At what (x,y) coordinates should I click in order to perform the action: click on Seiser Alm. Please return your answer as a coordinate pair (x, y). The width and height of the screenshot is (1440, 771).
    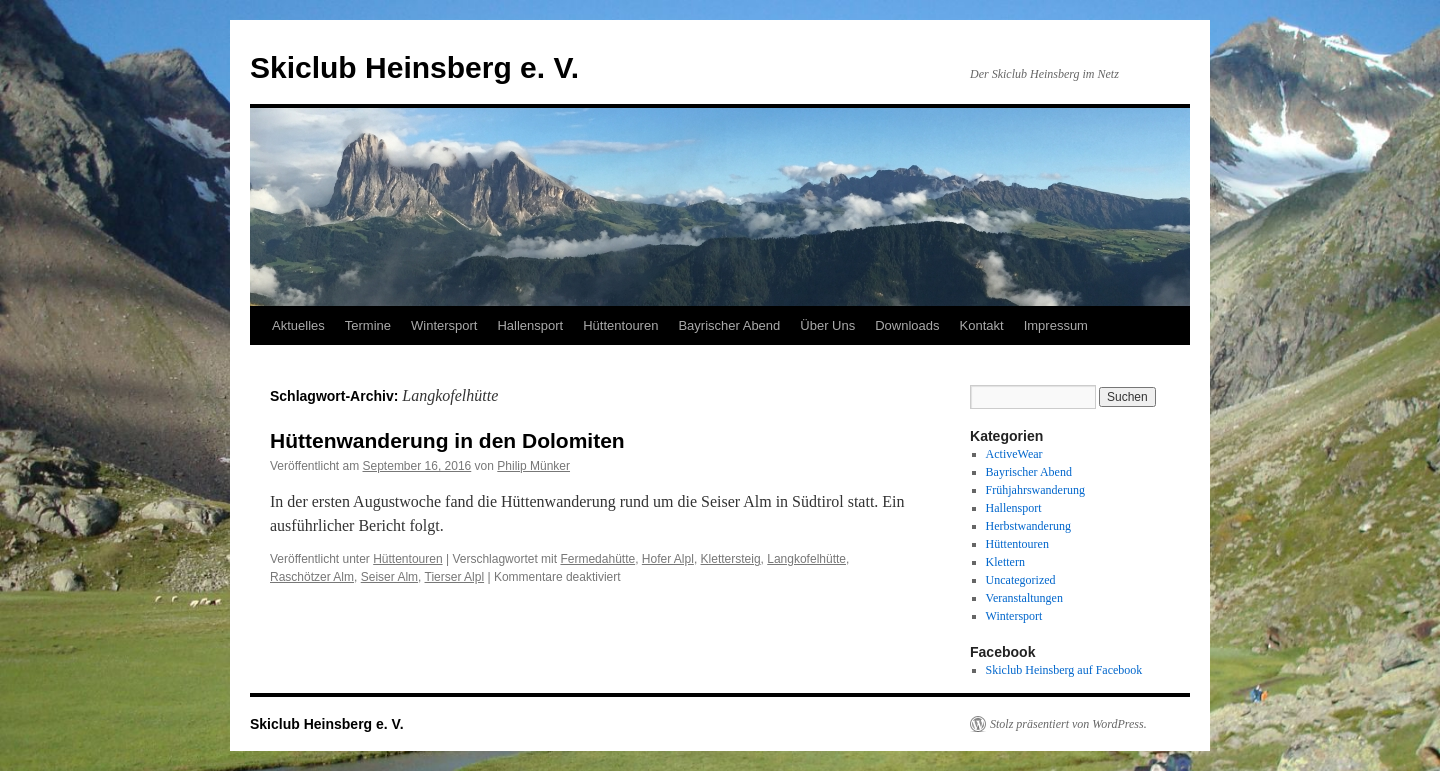
    Looking at the image, I should click on (389, 577).